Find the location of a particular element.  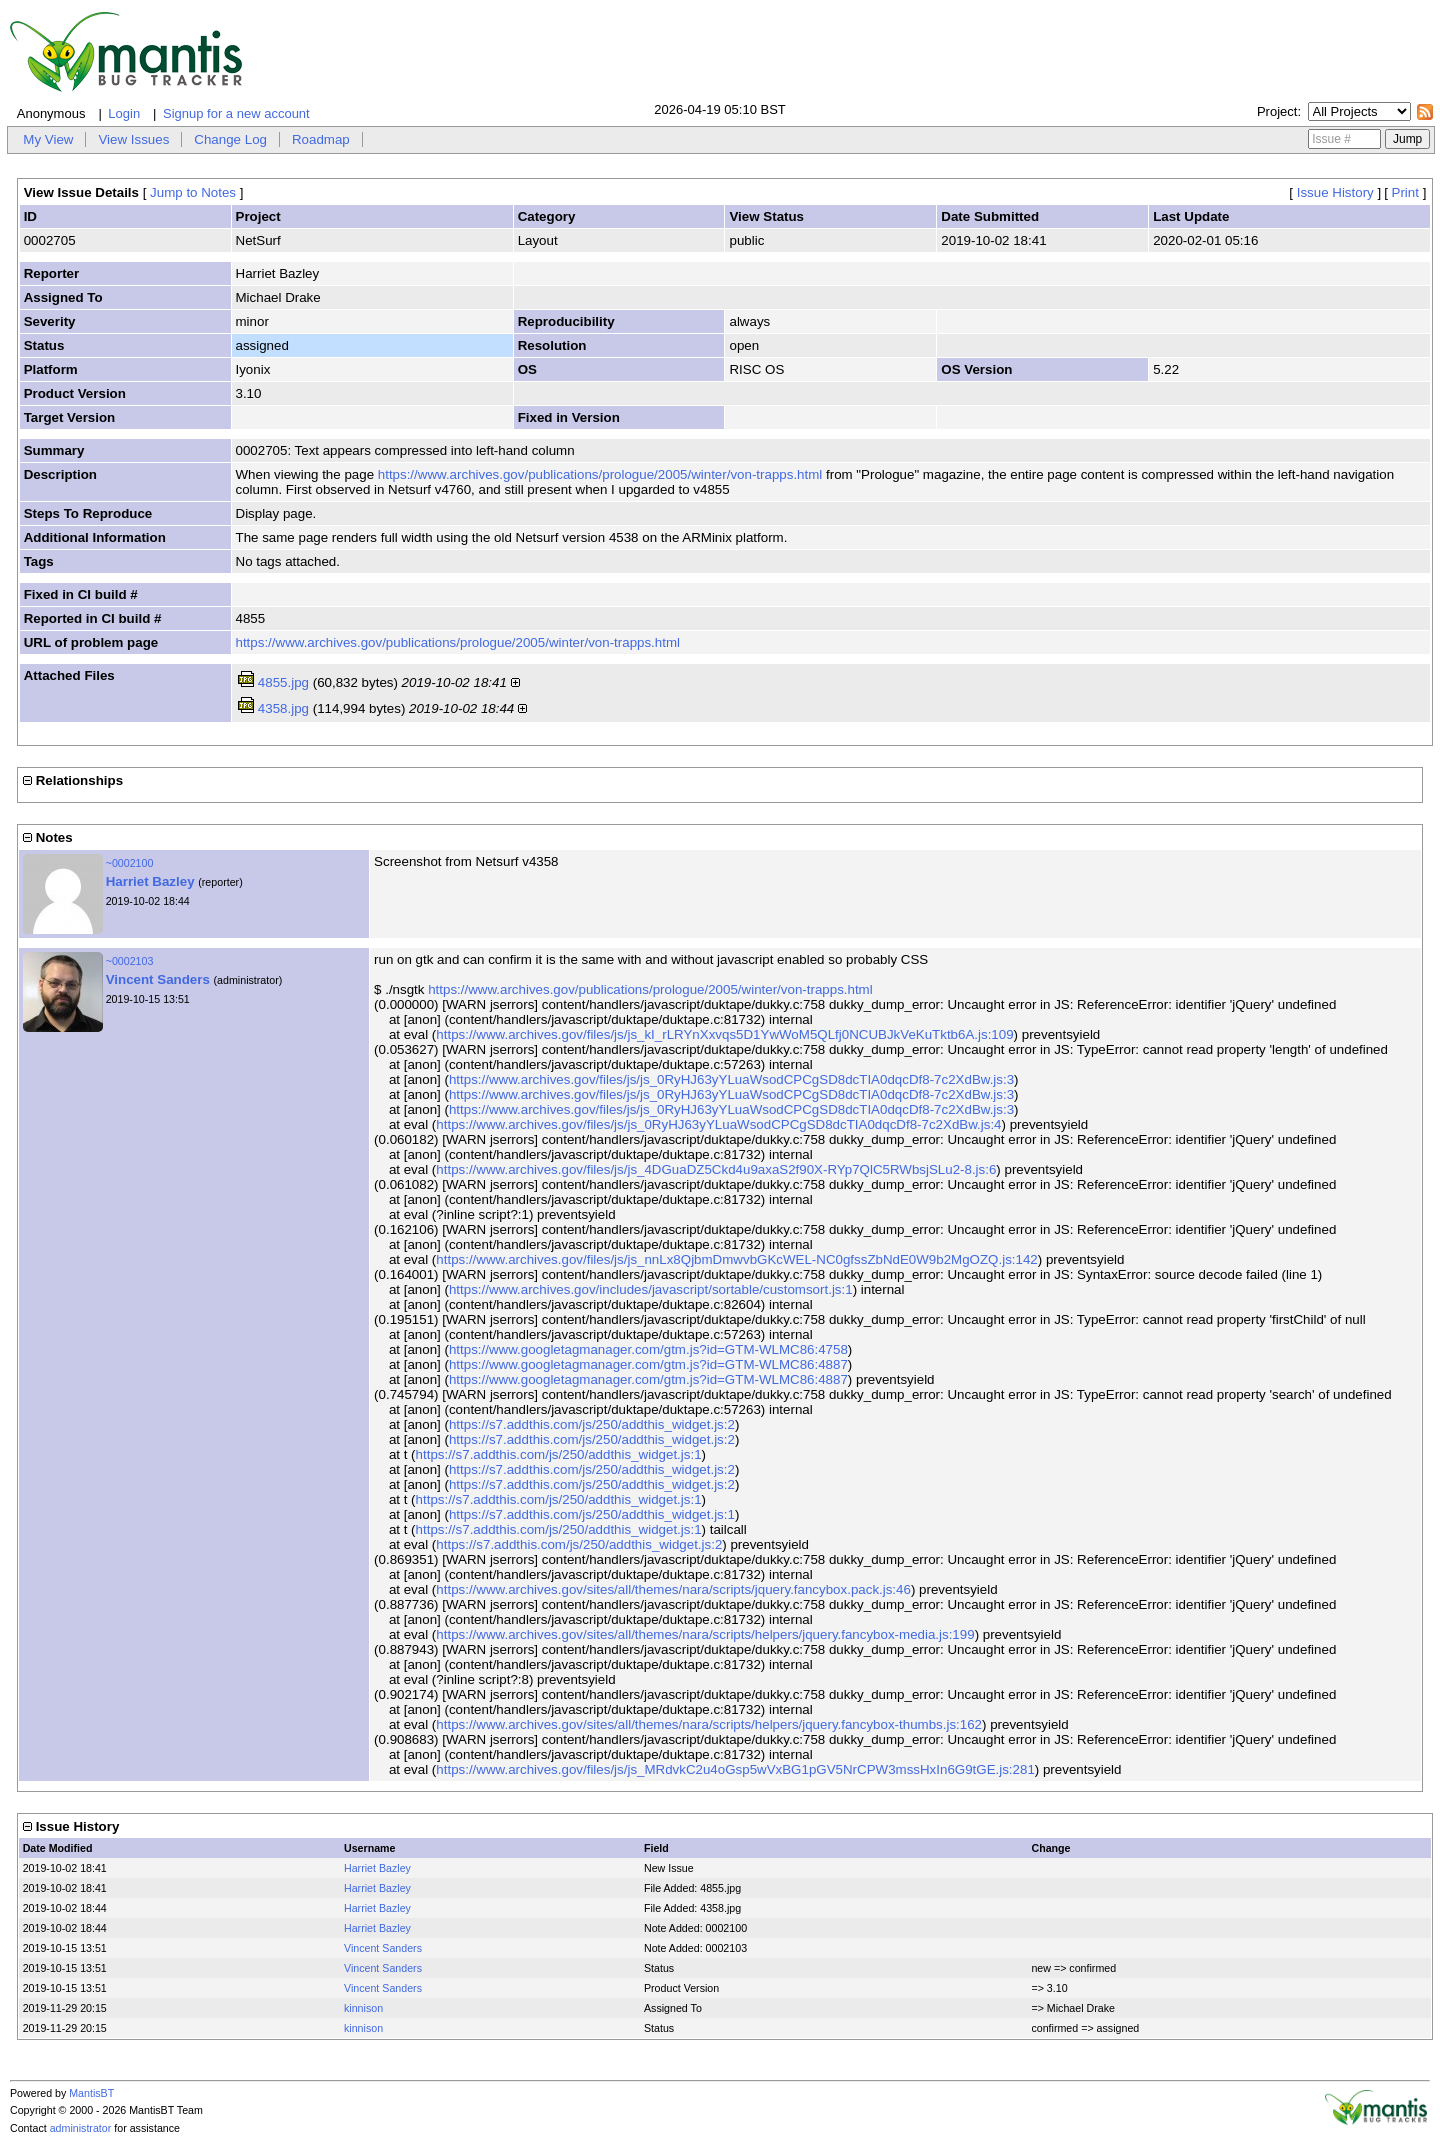

https://www.archives.gov/files/js/js_kI_rLRYnXxvqs5D1YwWoM5QLfj0NCUBJkVeKuTktb6A.js:109 is located at coordinates (724, 1034).